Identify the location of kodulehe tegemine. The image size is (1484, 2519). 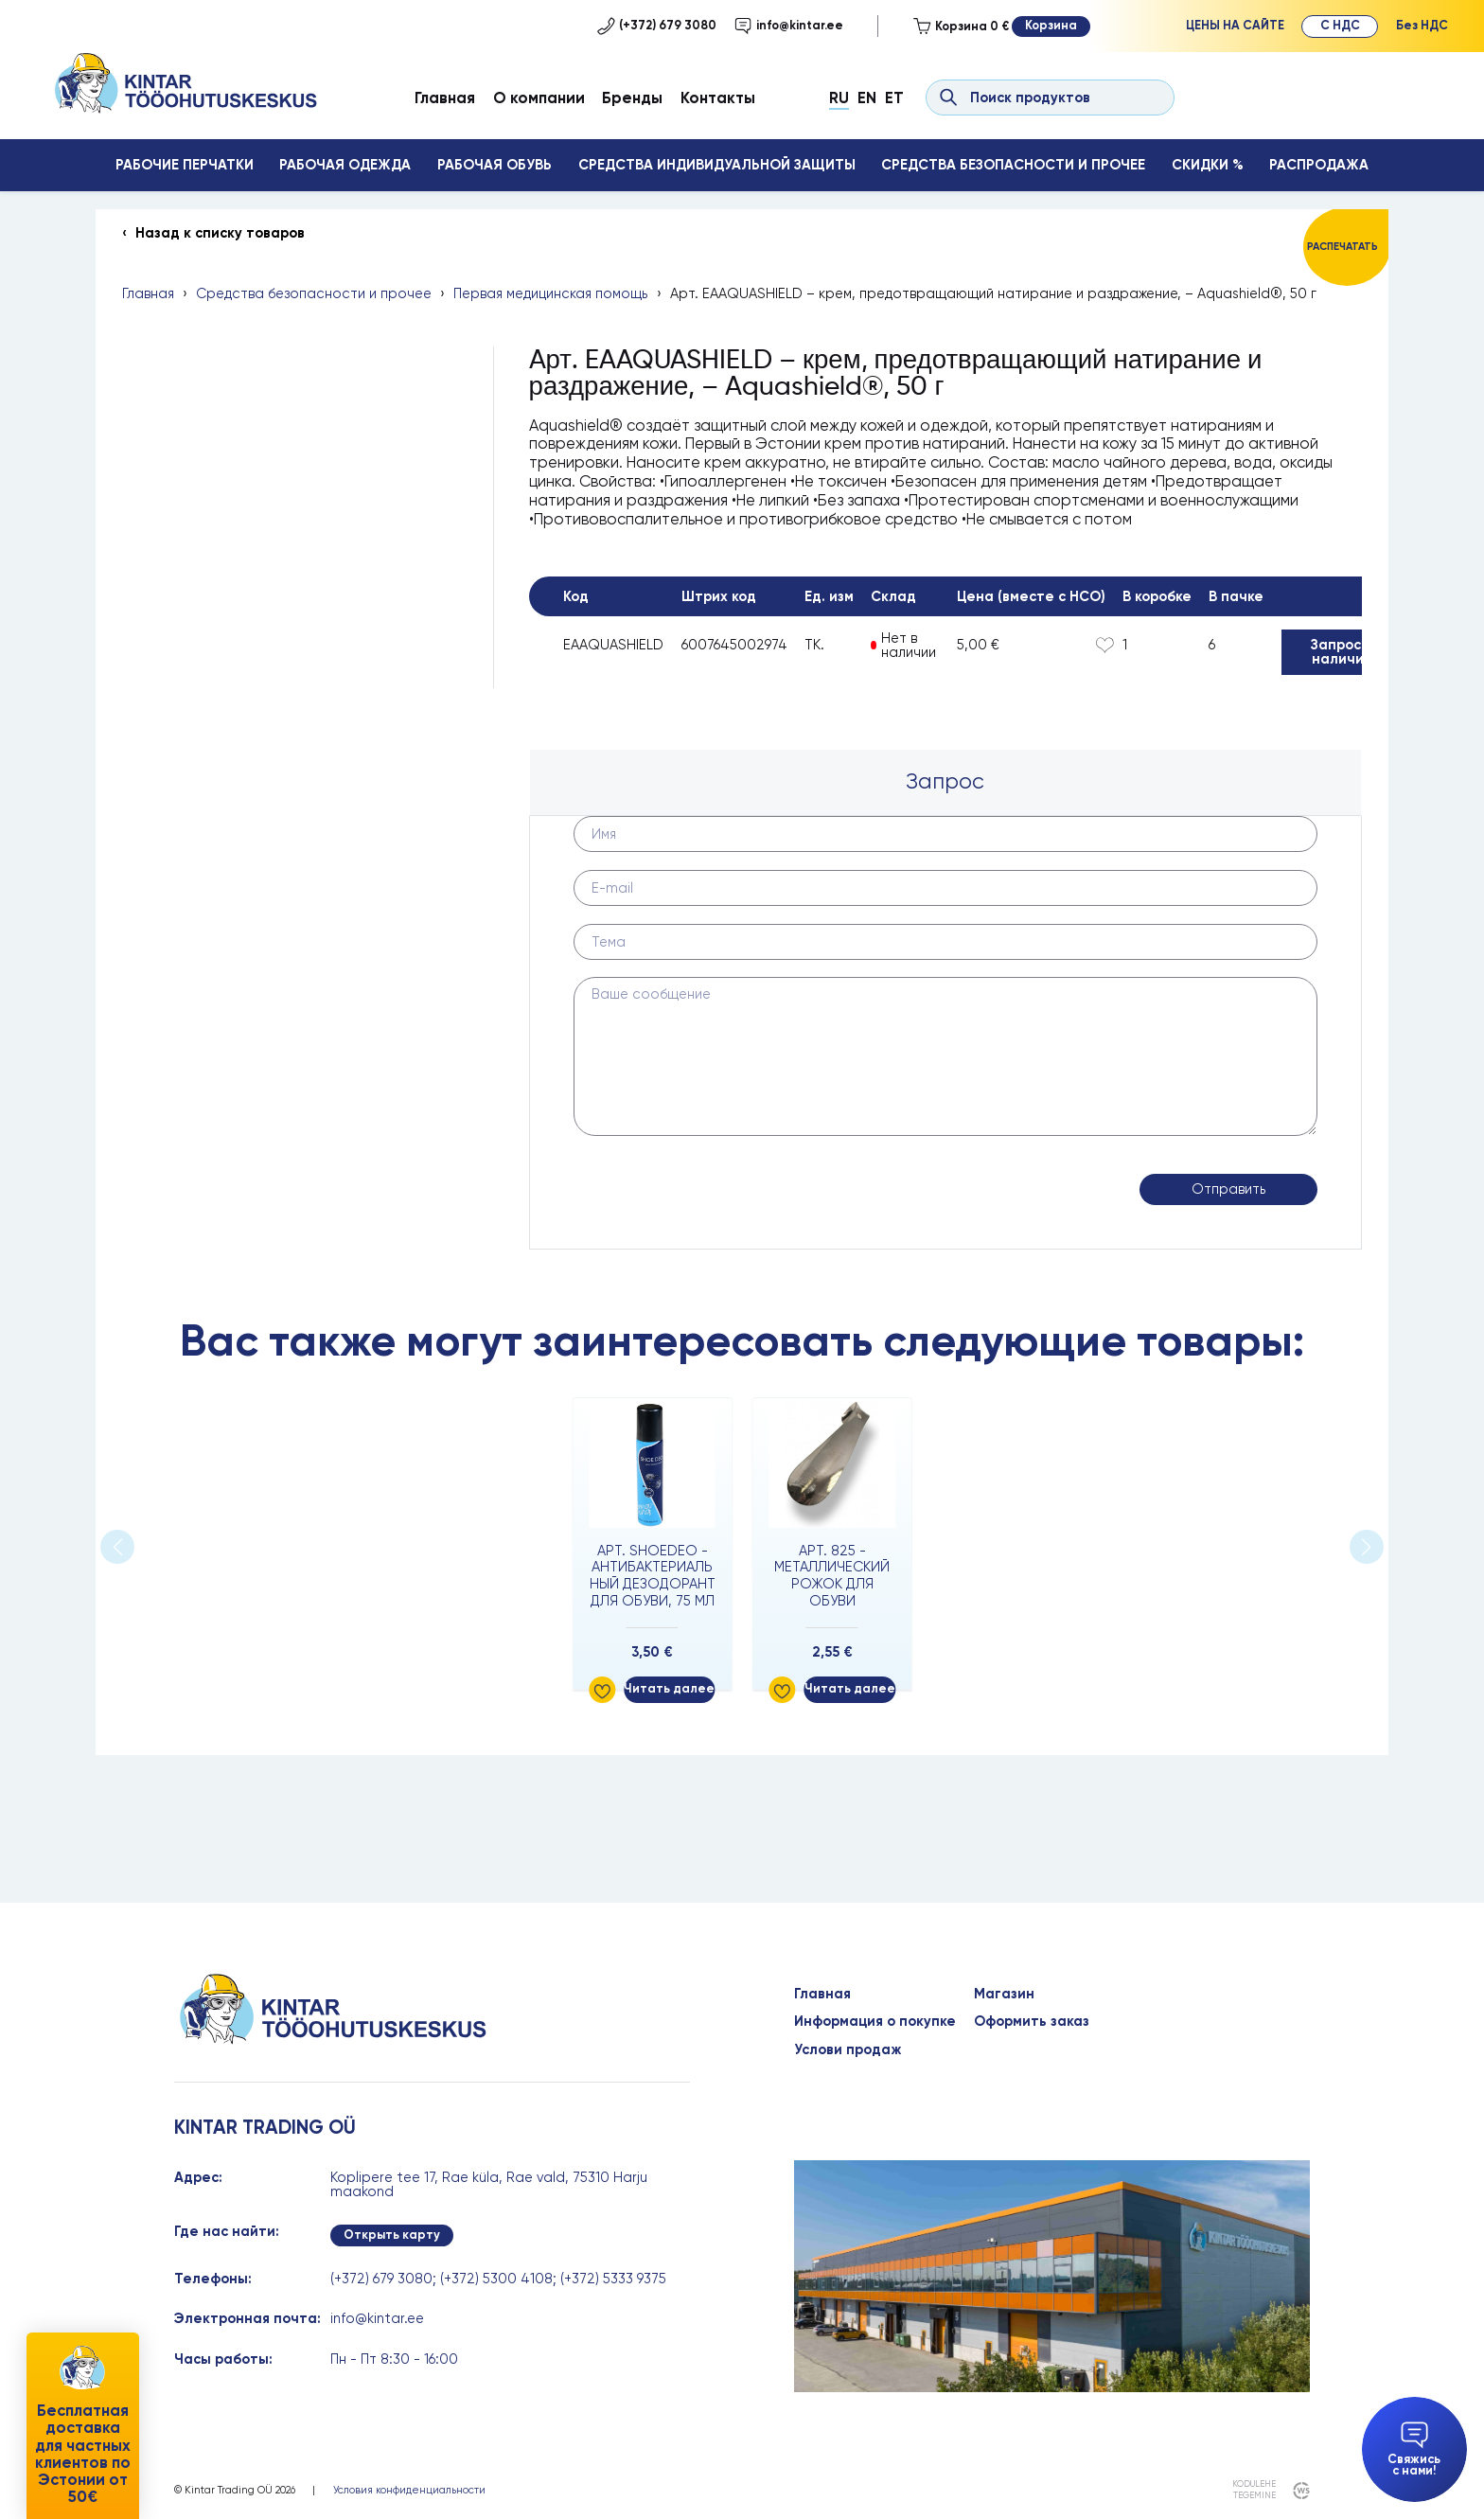
(1254, 2489).